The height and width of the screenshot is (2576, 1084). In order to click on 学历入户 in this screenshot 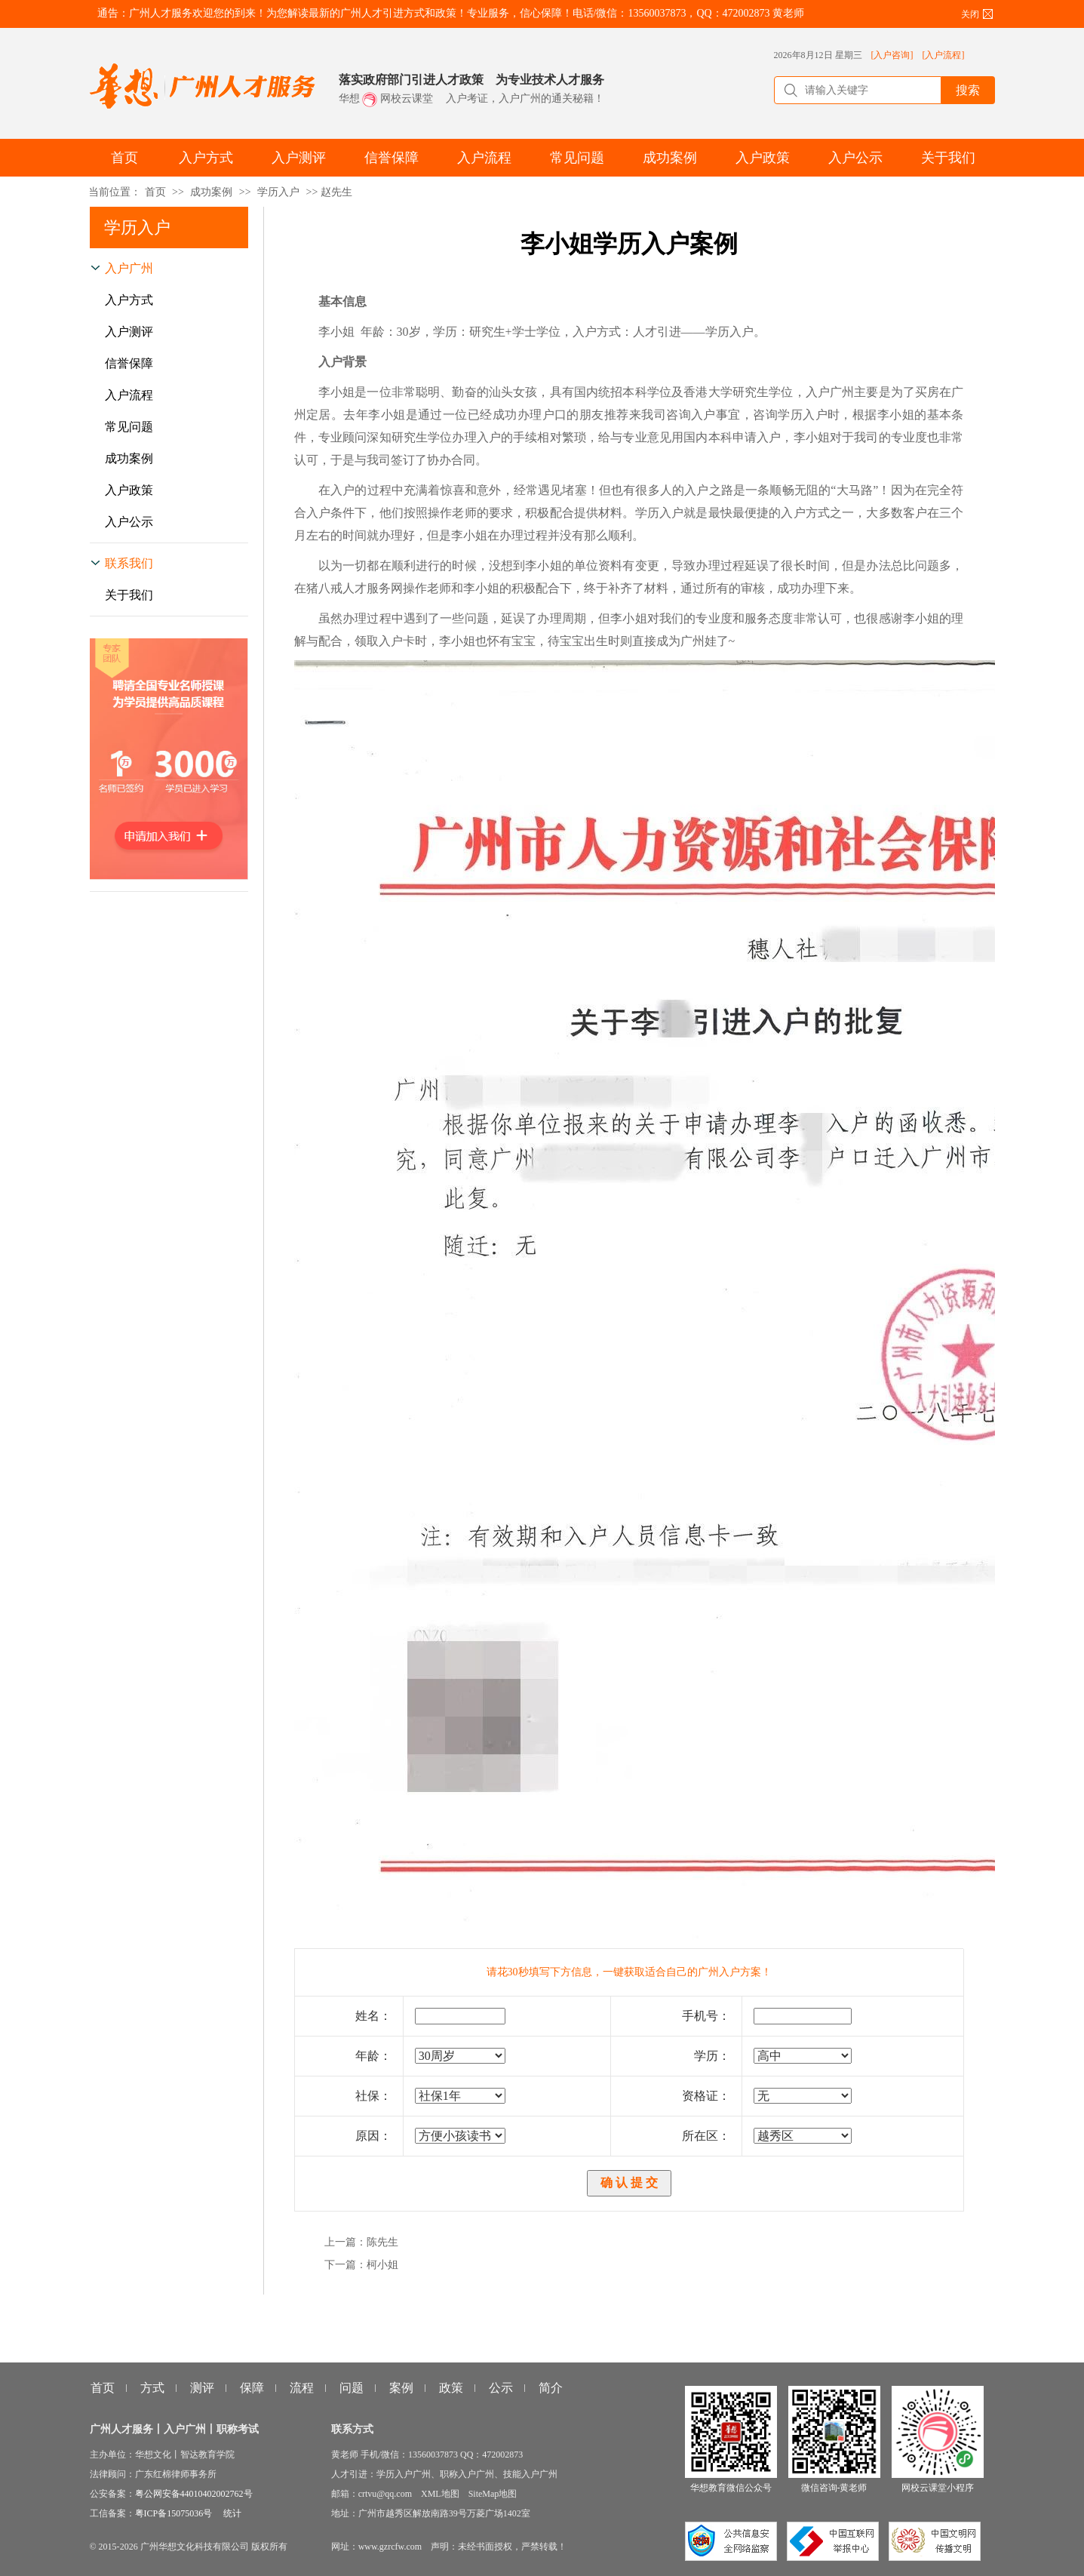, I will do `click(278, 192)`.